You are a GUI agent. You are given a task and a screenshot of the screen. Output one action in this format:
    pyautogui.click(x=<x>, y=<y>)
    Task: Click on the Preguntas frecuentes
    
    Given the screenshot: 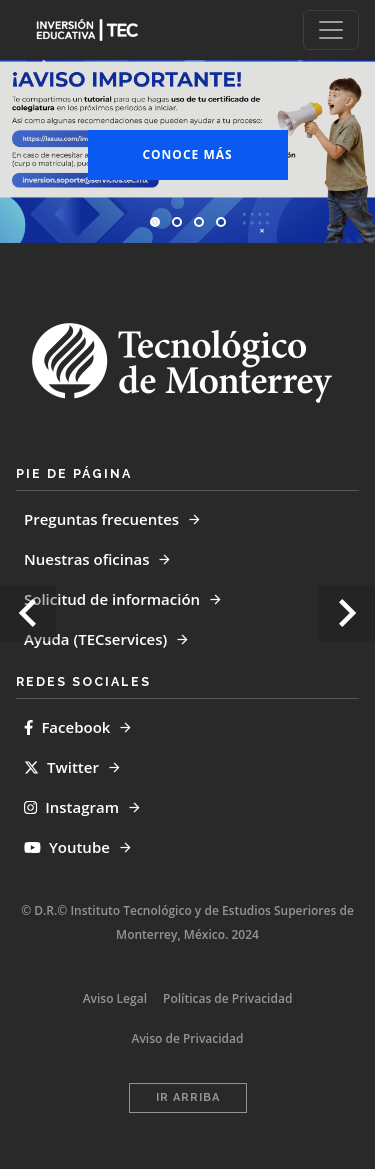 What is the action you would take?
    pyautogui.click(x=101, y=519)
    